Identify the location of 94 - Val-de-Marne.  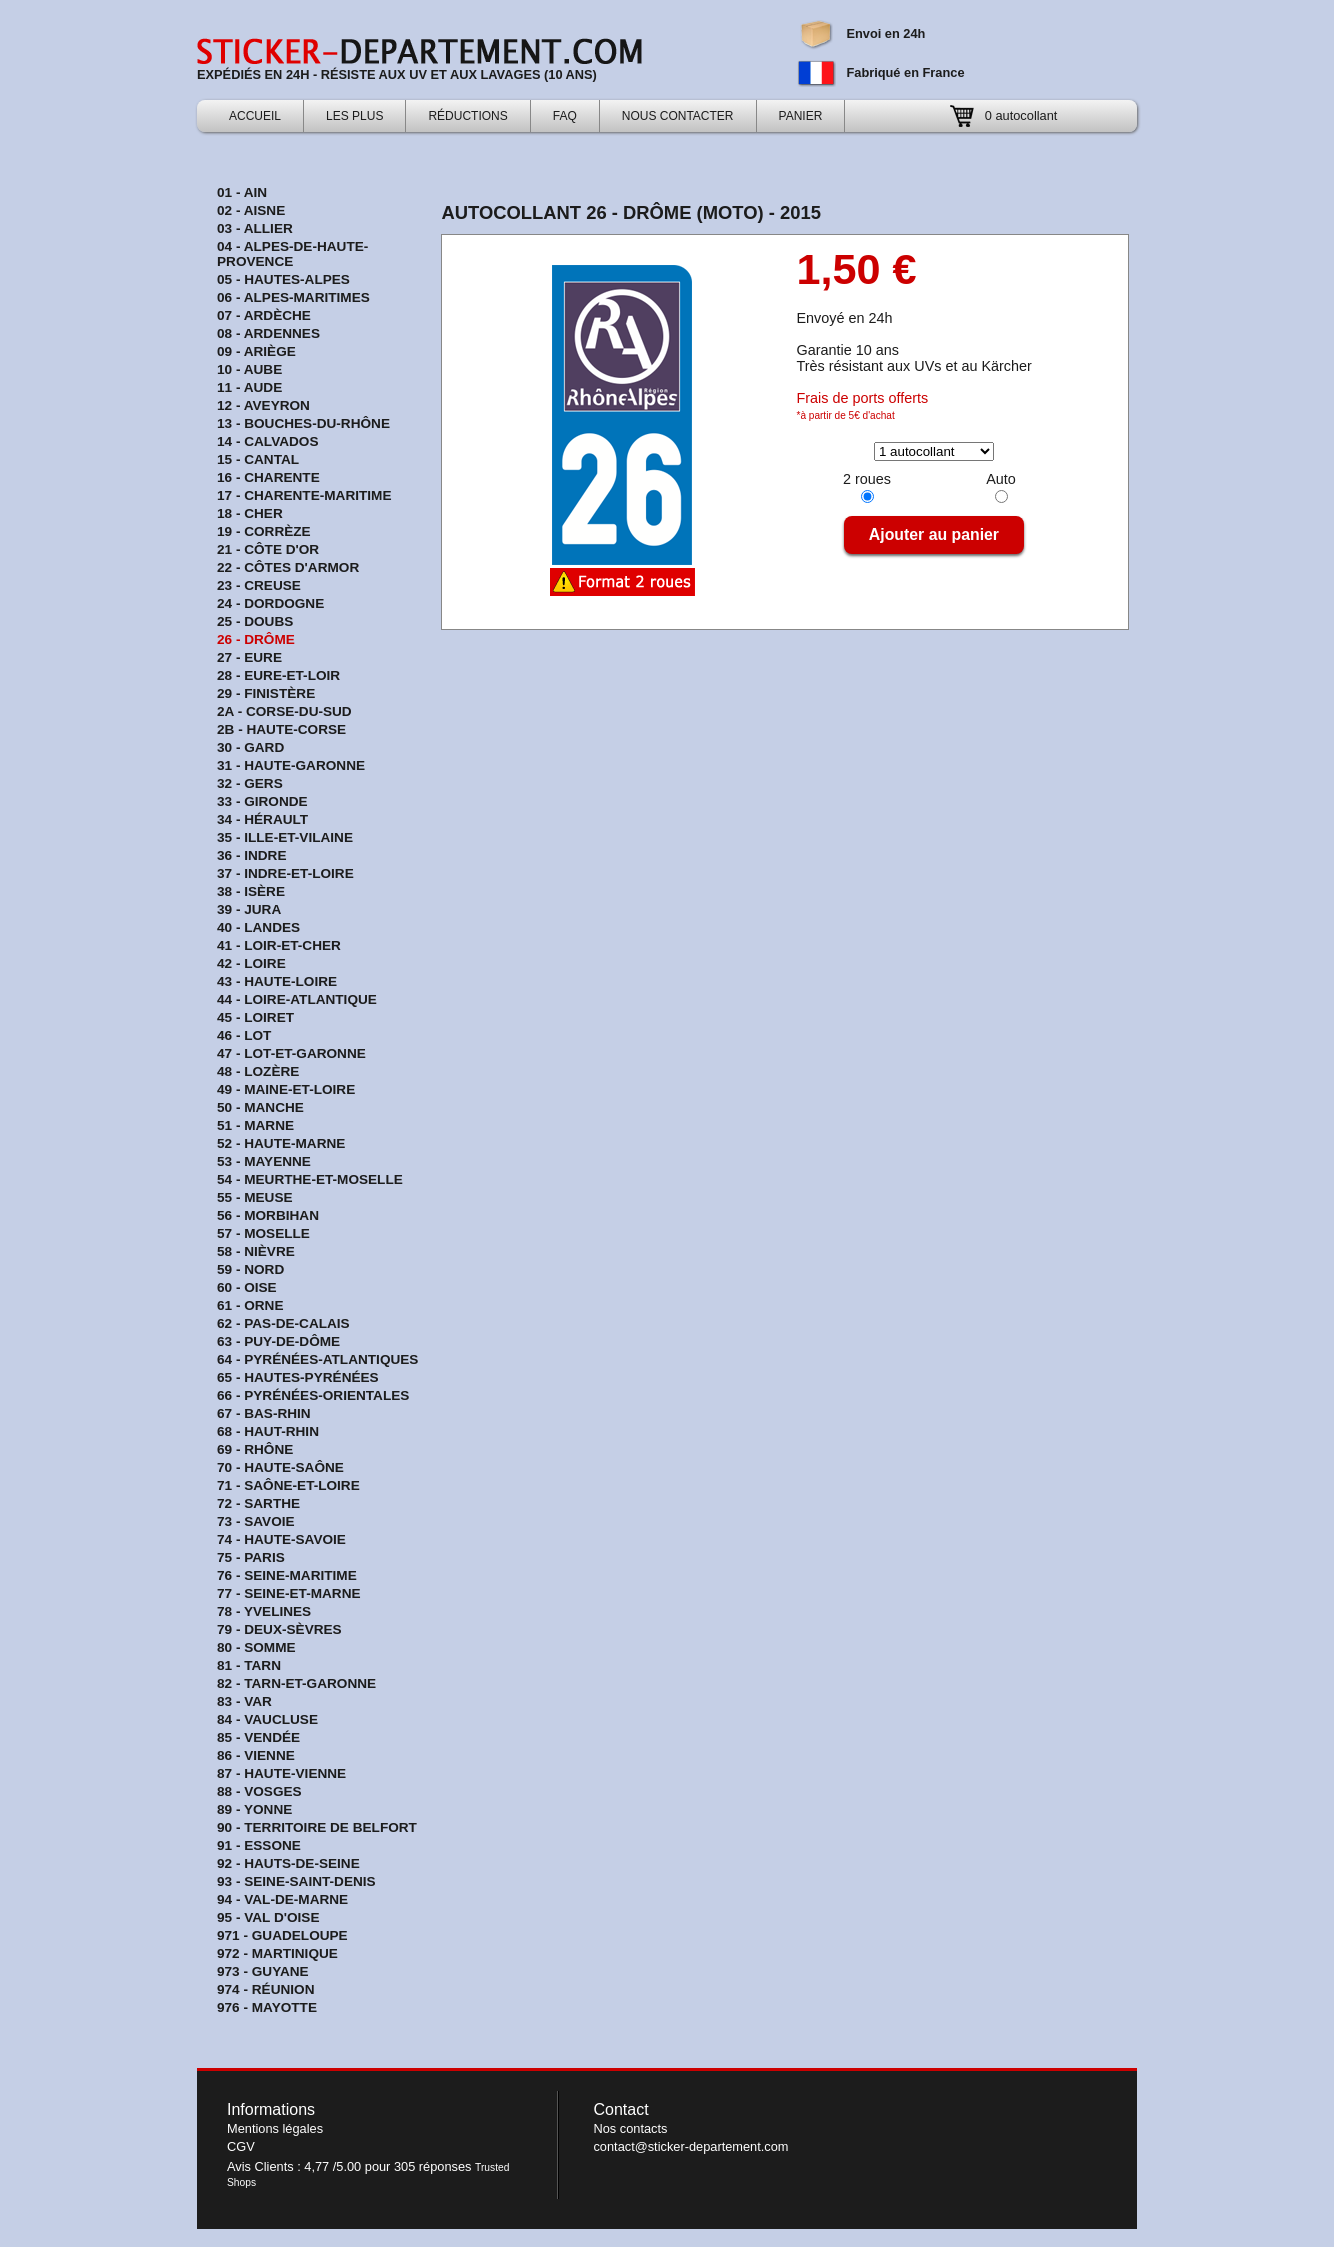
(282, 1899).